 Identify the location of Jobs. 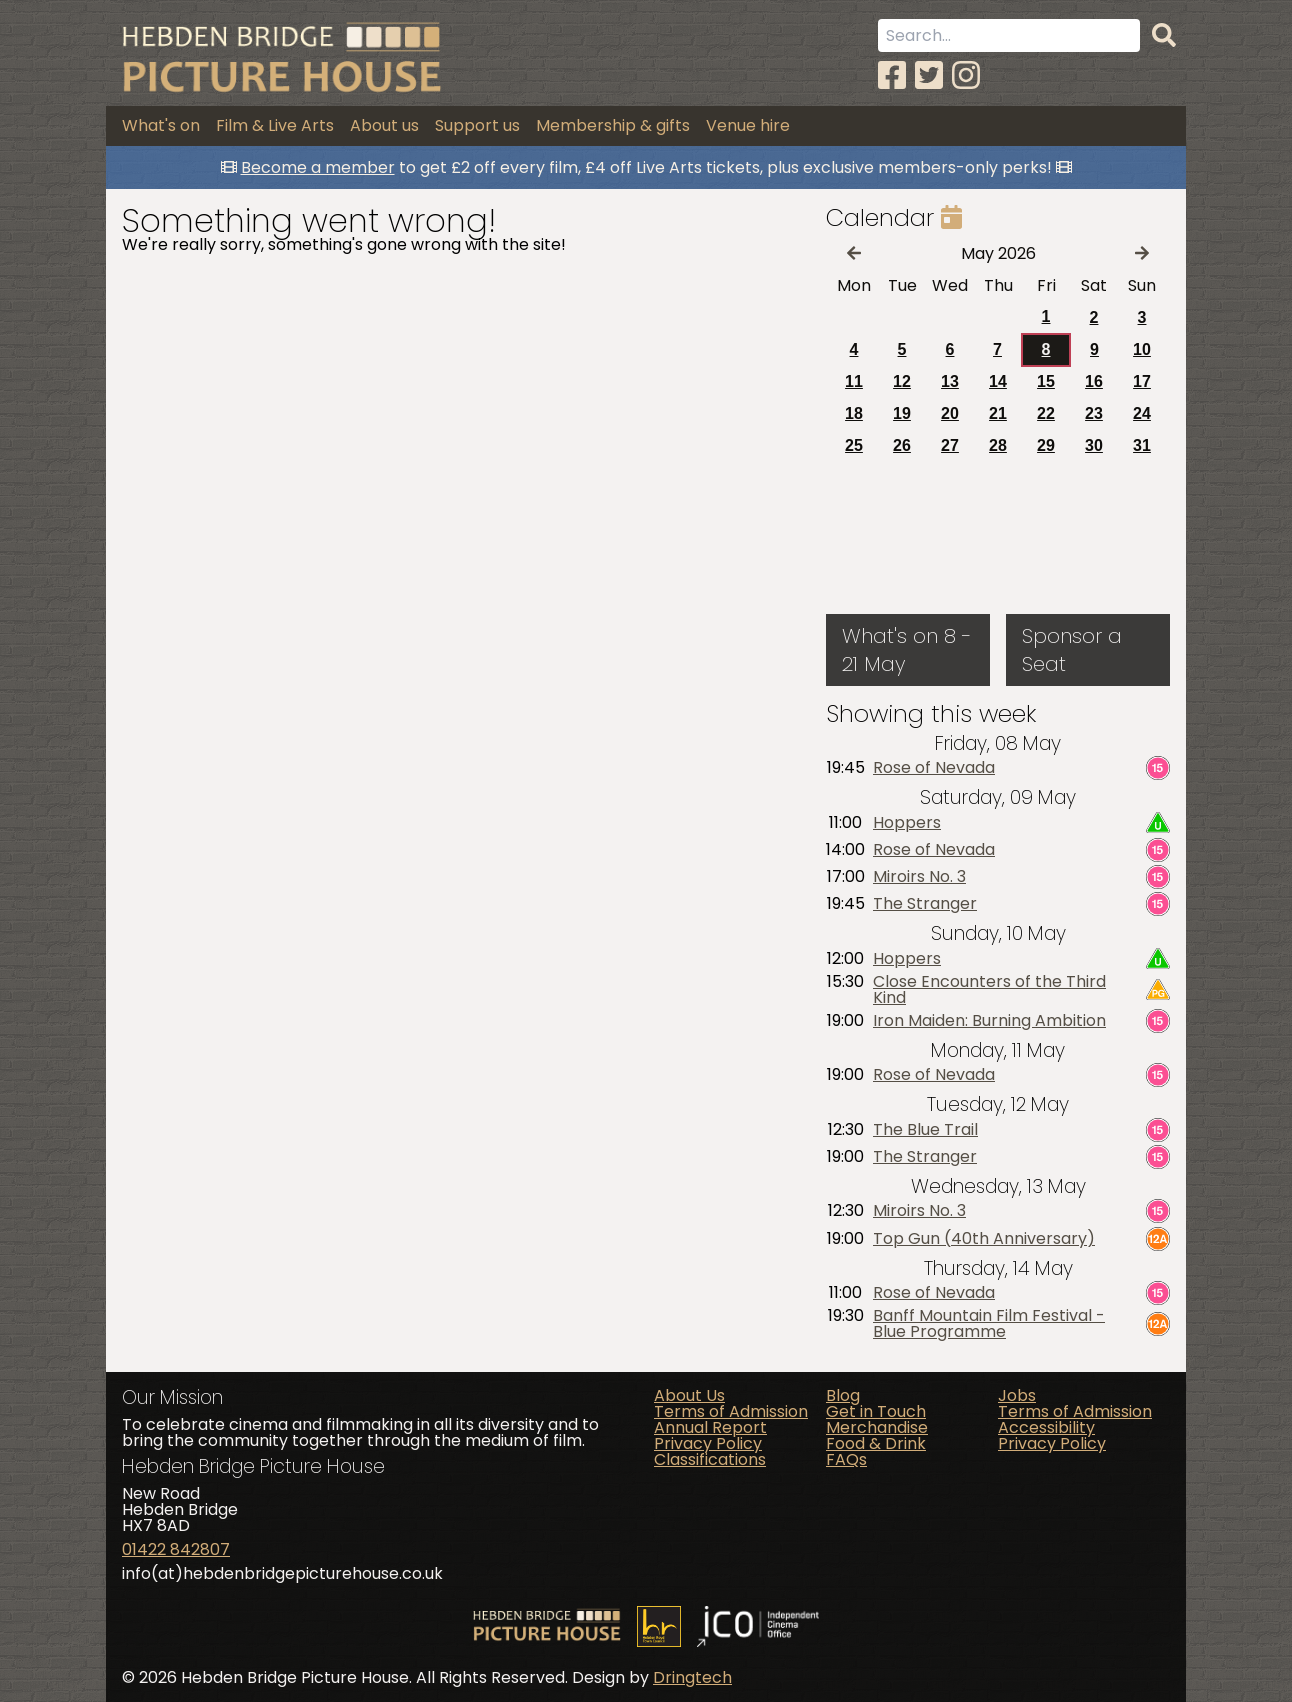
(1017, 1395).